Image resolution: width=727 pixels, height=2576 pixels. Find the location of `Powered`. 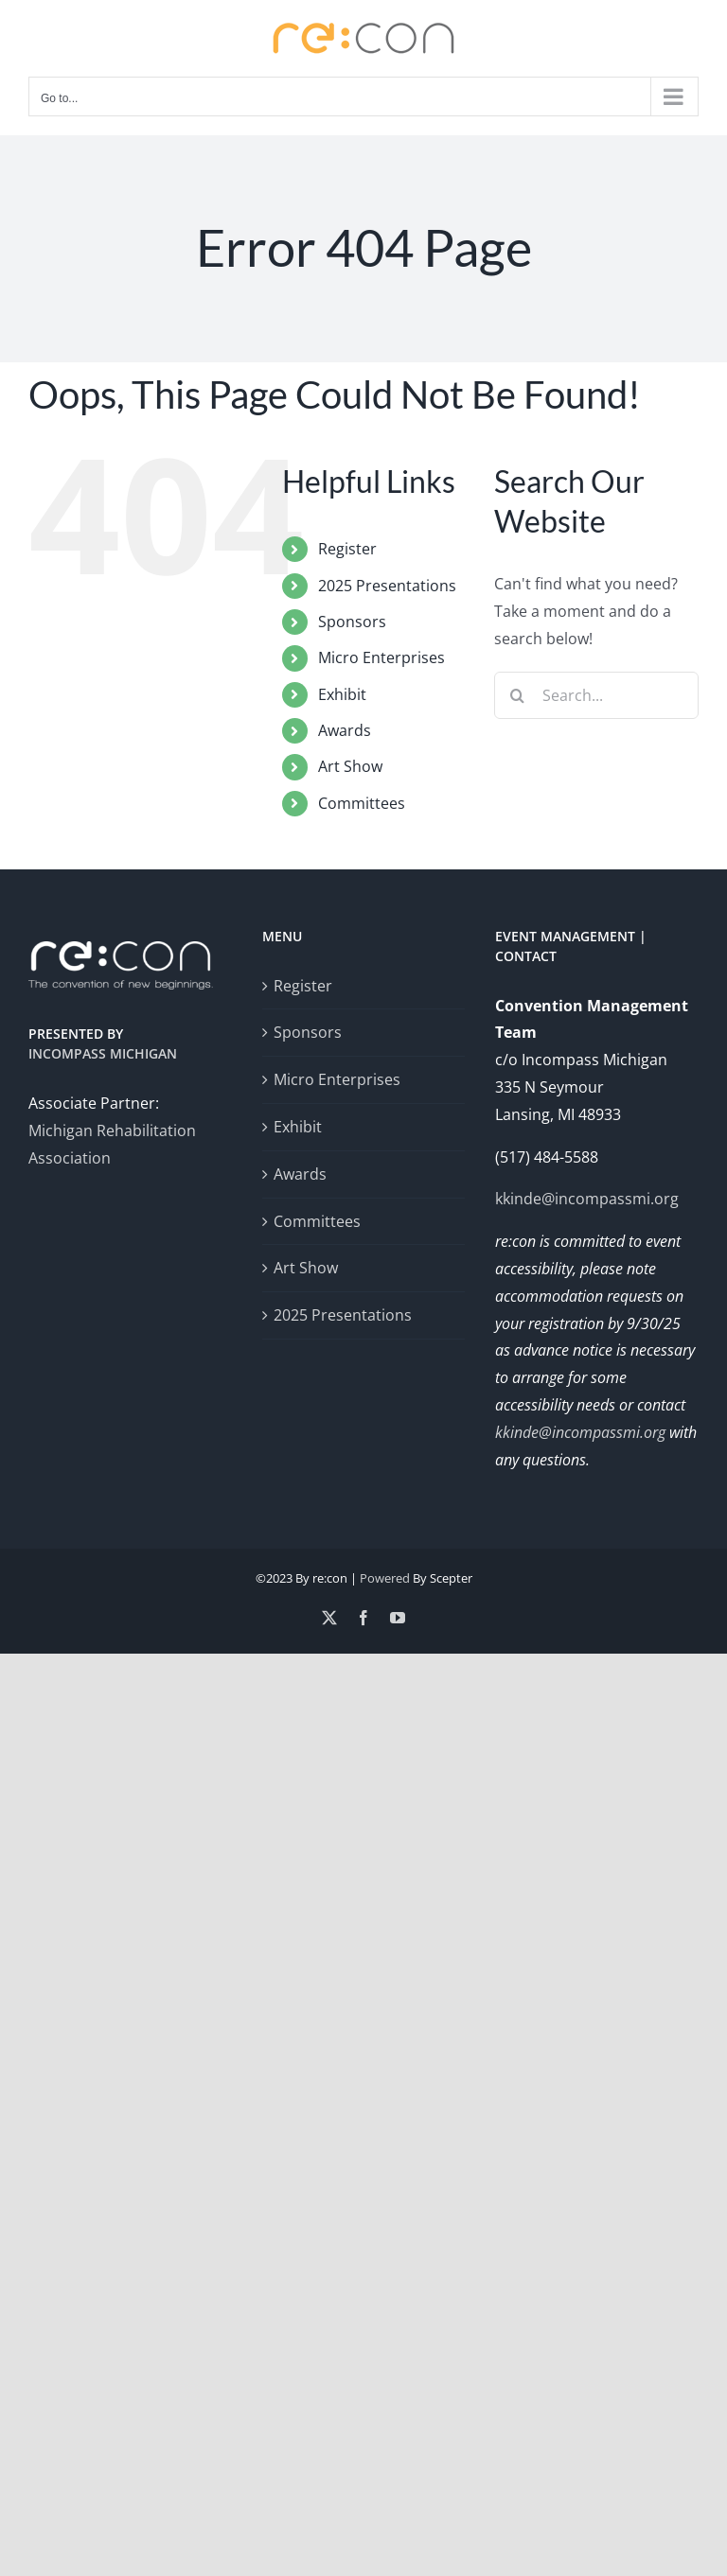

Powered is located at coordinates (385, 1577).